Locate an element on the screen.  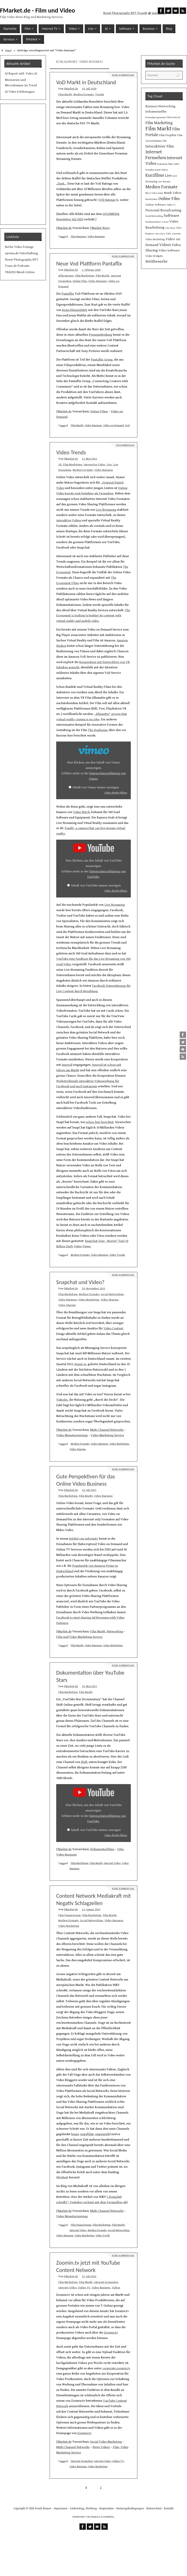
Film Finanzierung is located at coordinates (69, 1915).